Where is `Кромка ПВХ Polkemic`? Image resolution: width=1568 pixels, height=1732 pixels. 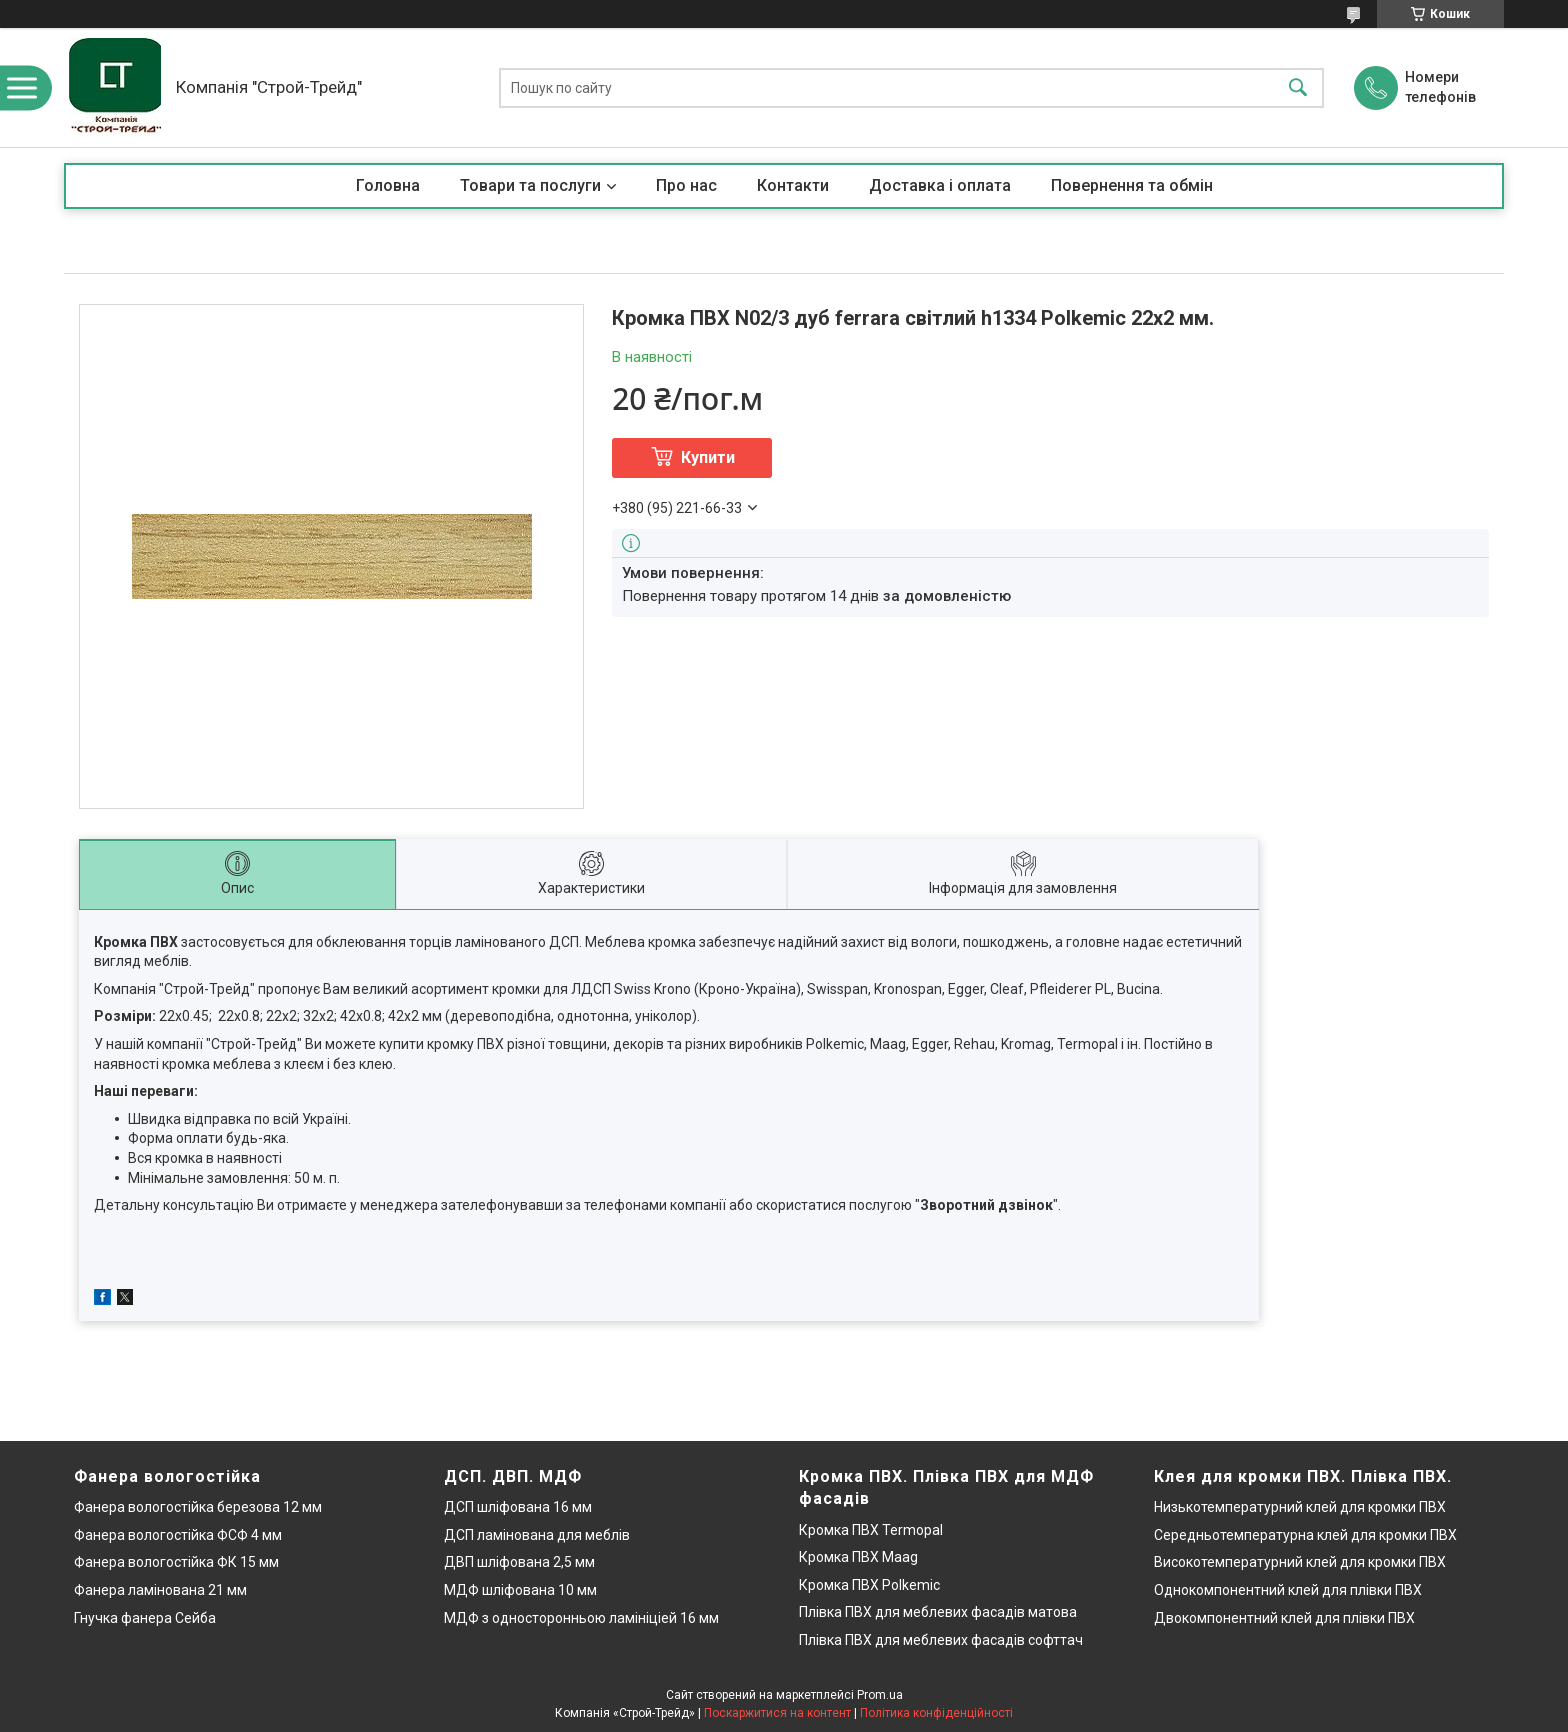
Кромка ПВХ Polkemic is located at coordinates (869, 1585).